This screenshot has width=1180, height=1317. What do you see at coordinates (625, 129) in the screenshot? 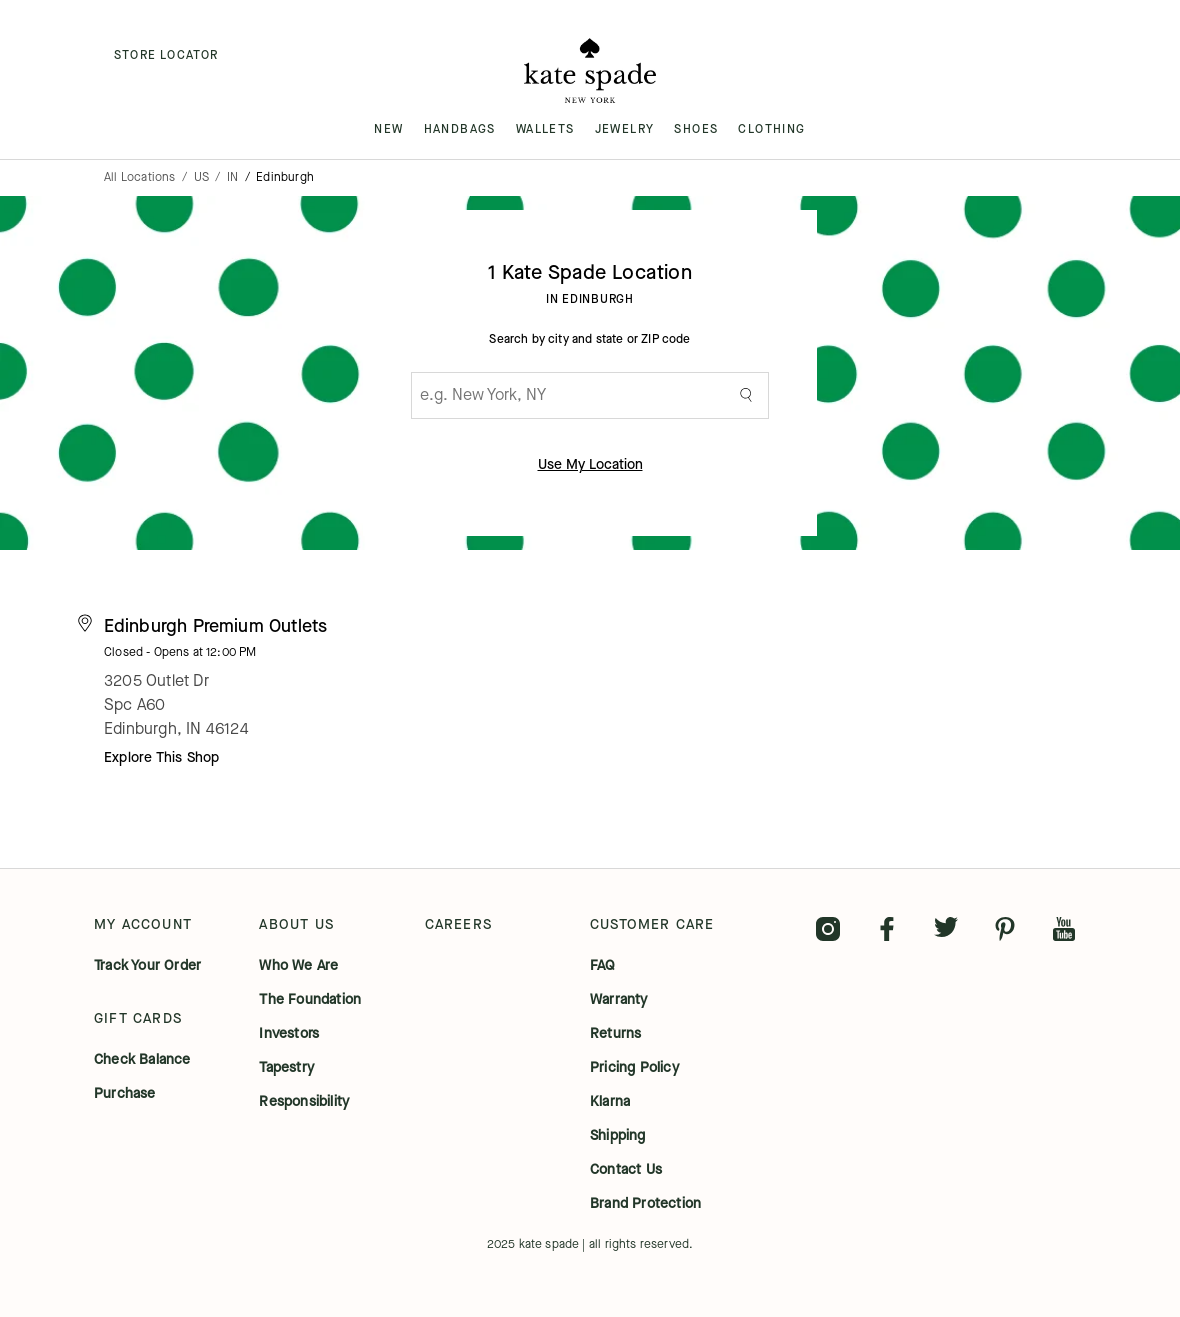
I see `JEWELRY [menuitem]` at bounding box center [625, 129].